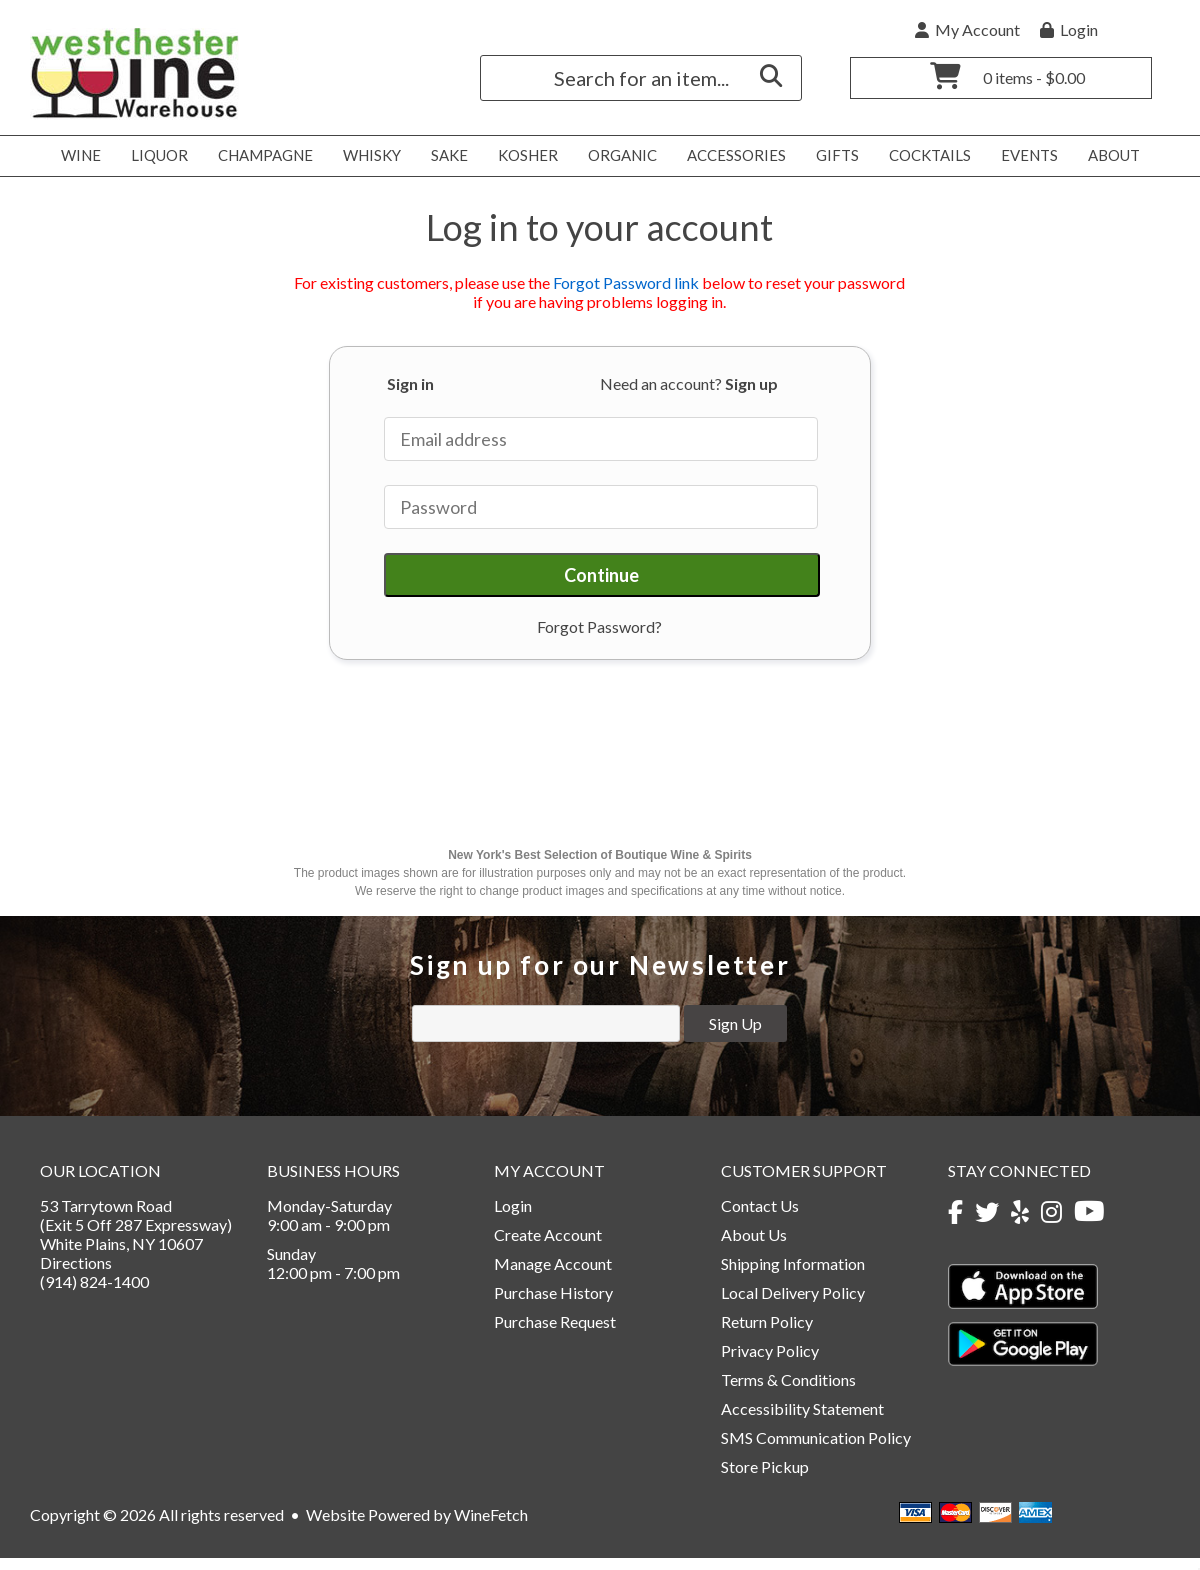 Image resolution: width=1200 pixels, height=1570 pixels. Describe the element at coordinates (555, 1333) in the screenshot. I see `Purchase Request` at that location.